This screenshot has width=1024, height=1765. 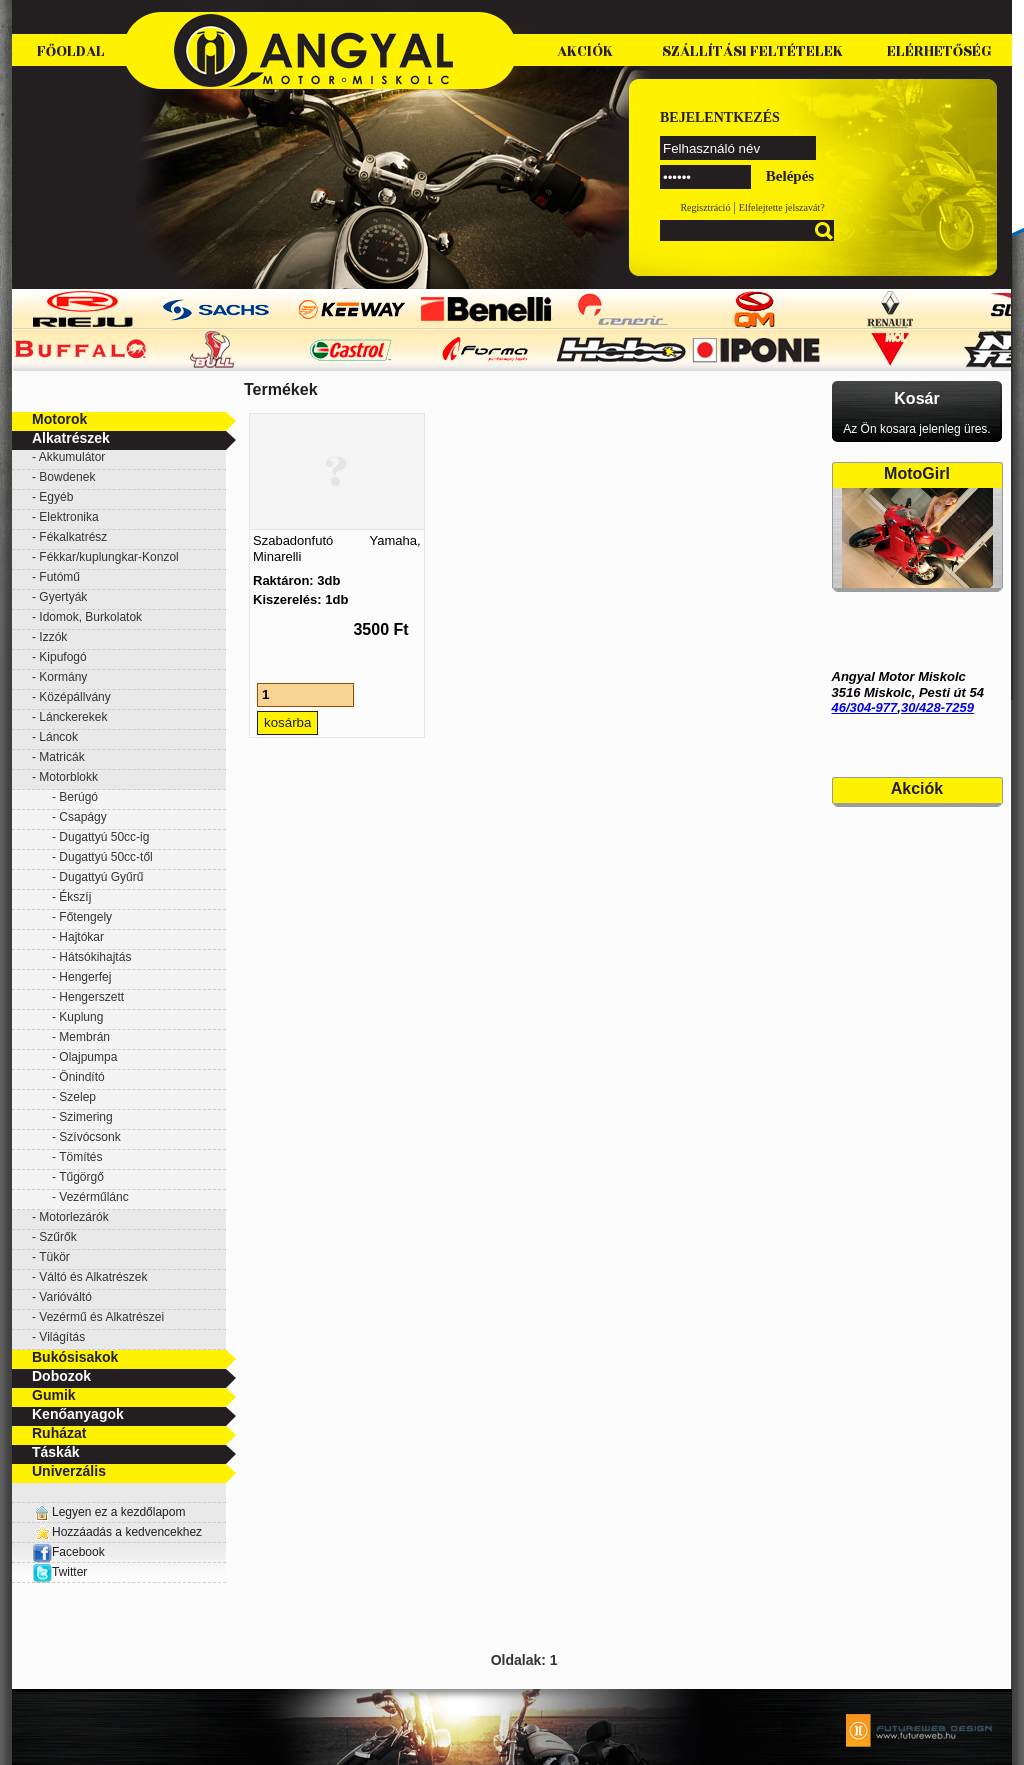 What do you see at coordinates (54, 1257) in the screenshot?
I see `Tükör` at bounding box center [54, 1257].